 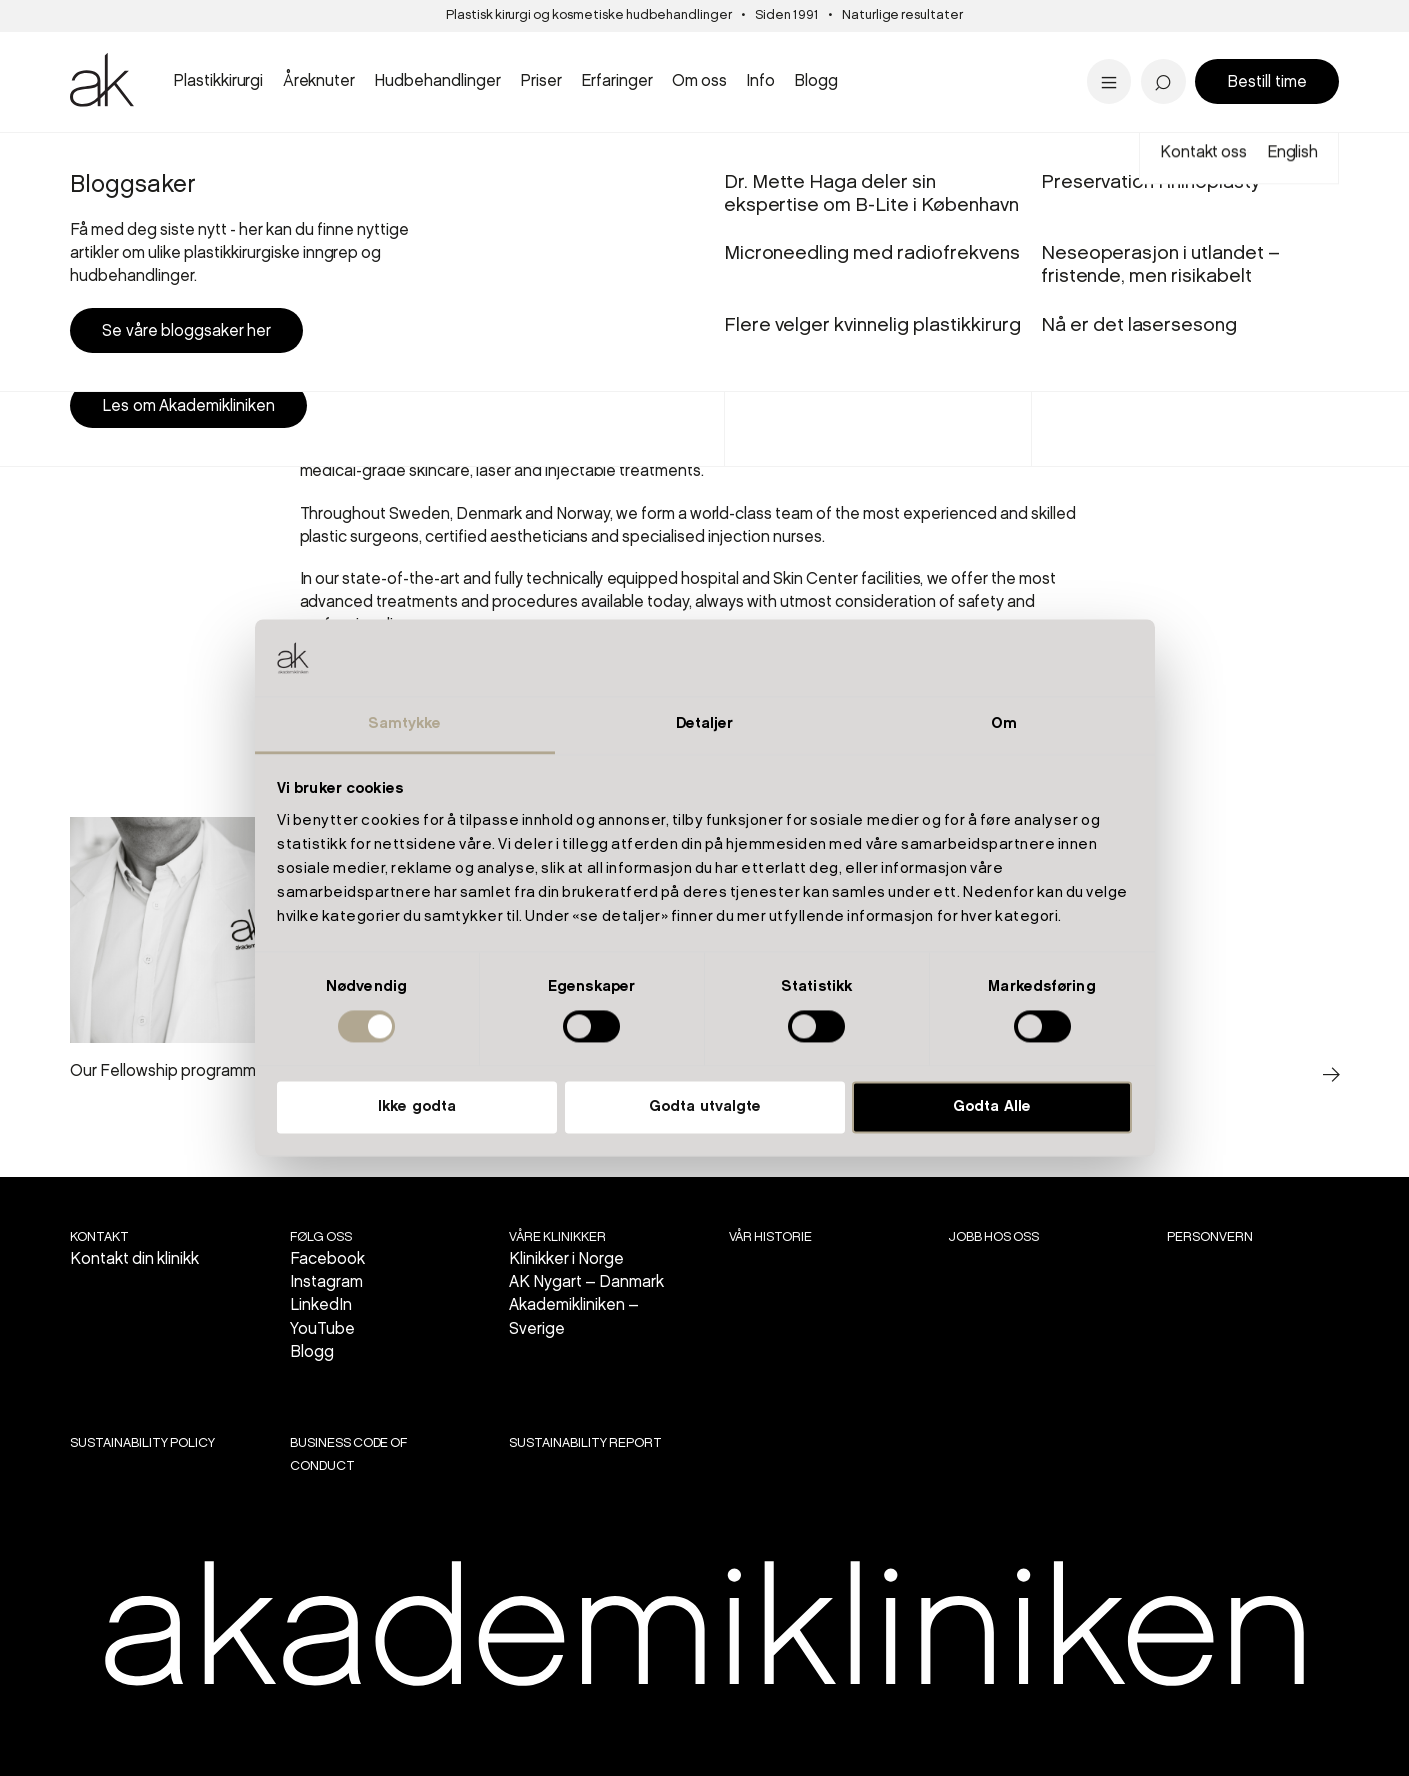 What do you see at coordinates (1188, 35) in the screenshot?
I see `'Livskvaliteten har blitt bedre'` at bounding box center [1188, 35].